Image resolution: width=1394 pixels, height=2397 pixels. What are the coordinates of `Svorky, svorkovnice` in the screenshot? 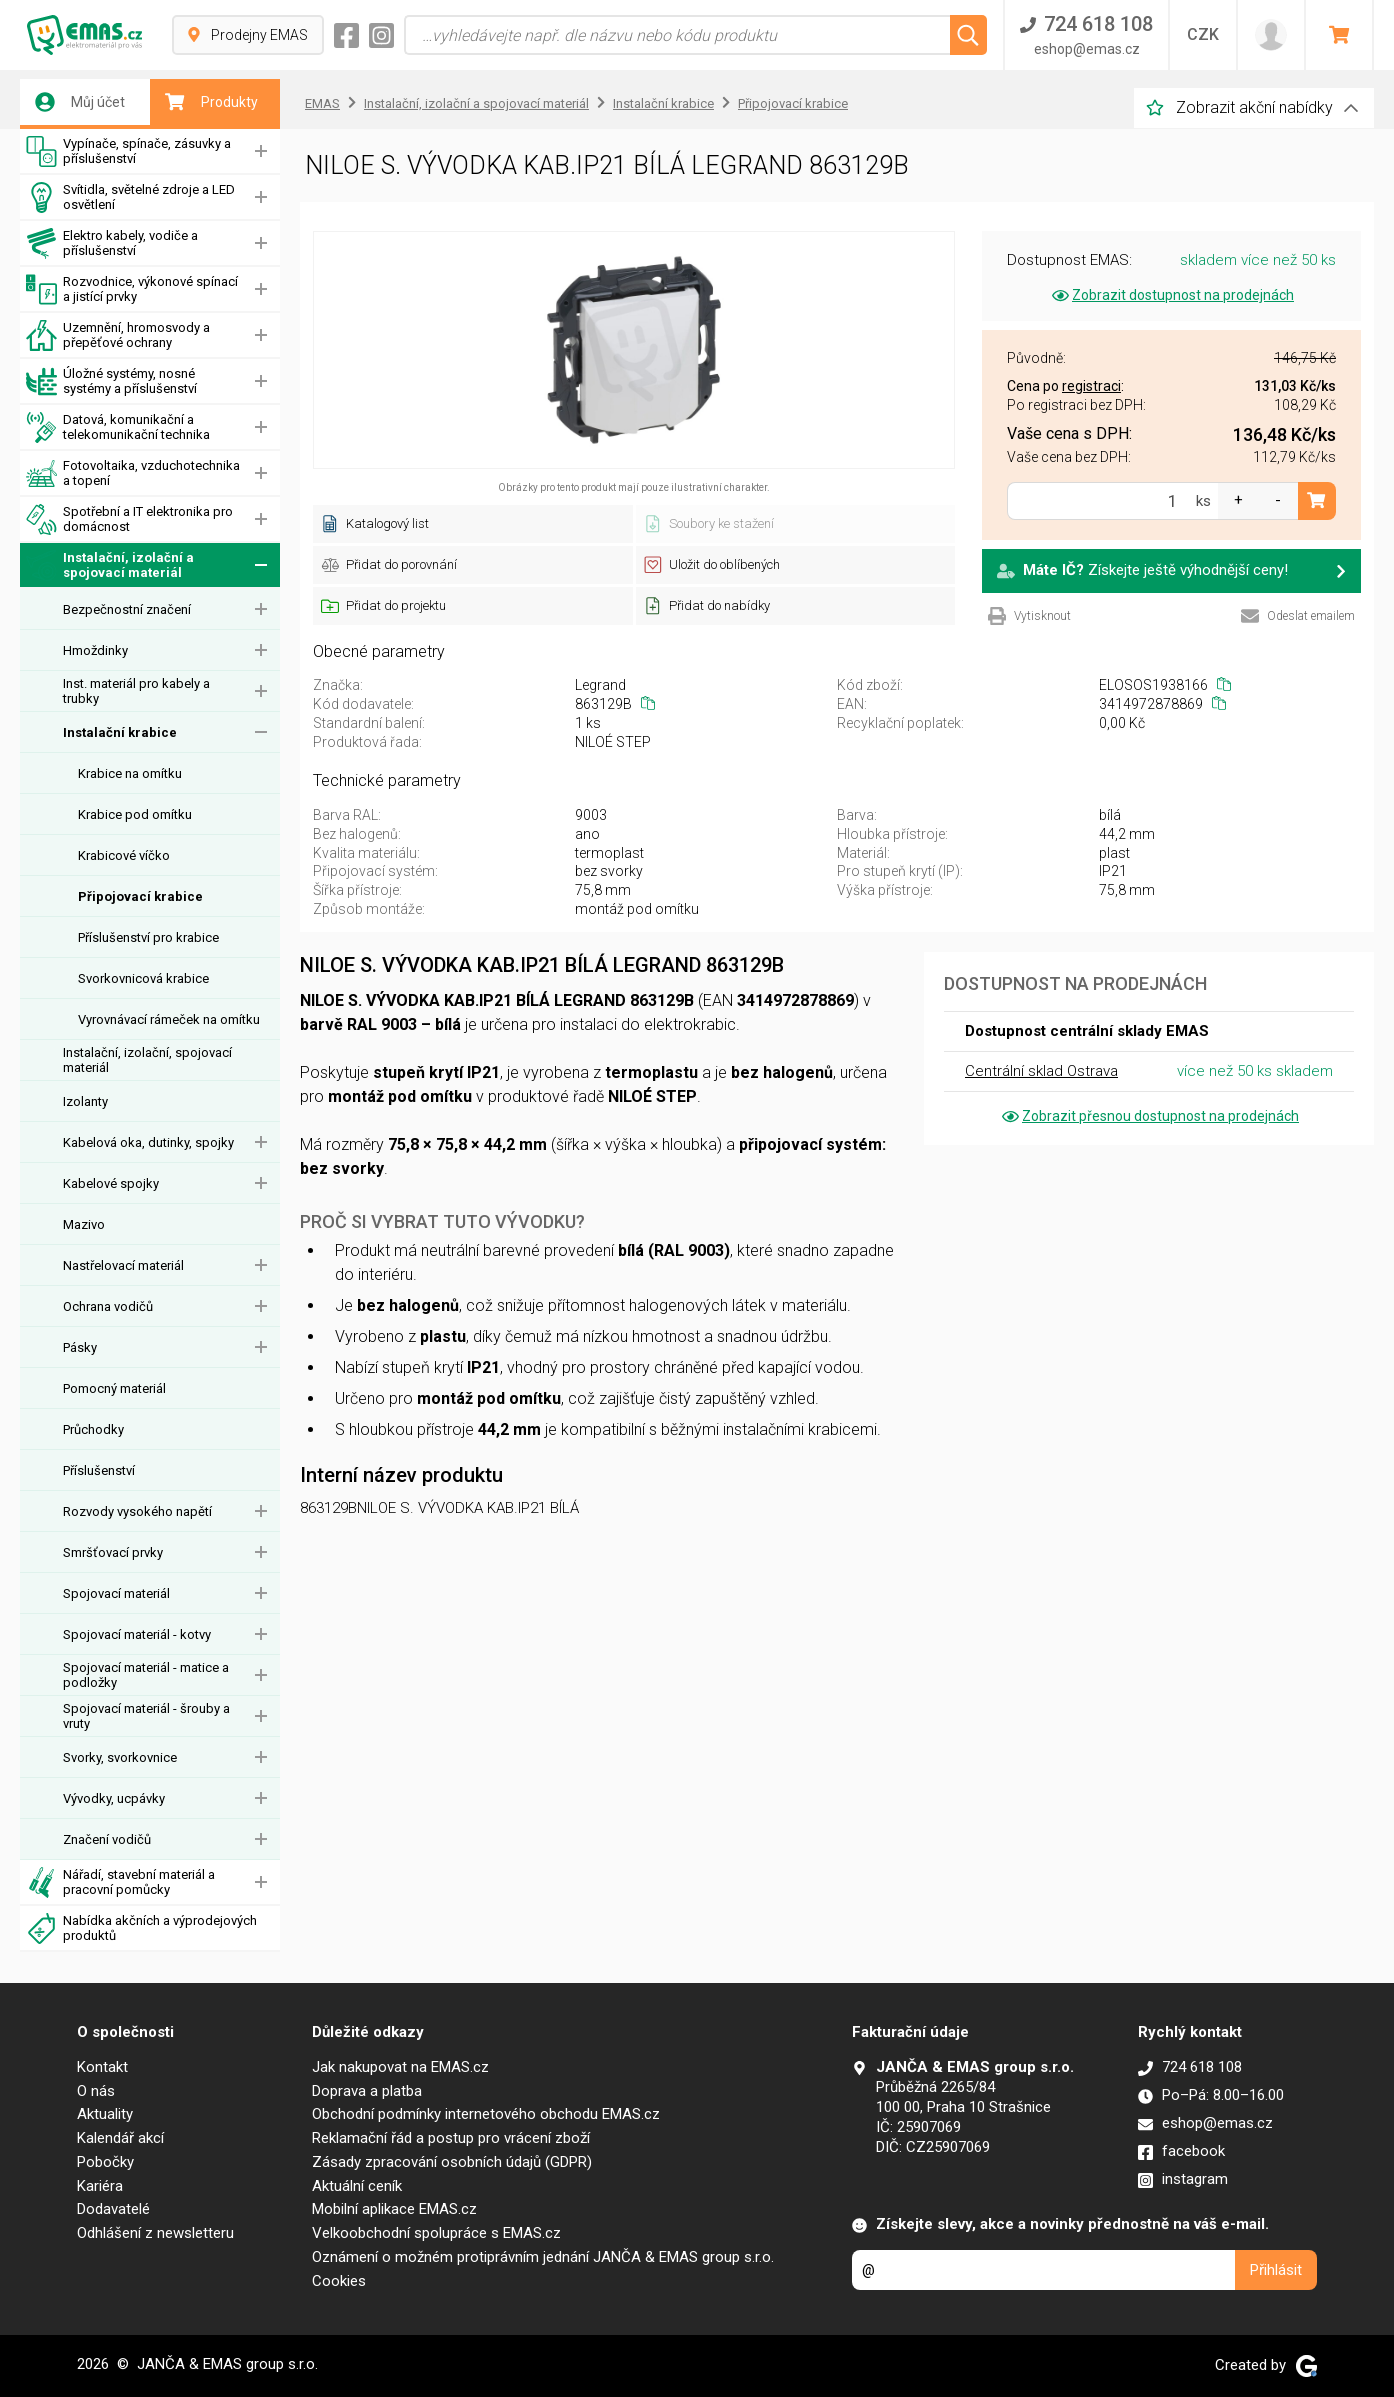 It's located at (120, 1757).